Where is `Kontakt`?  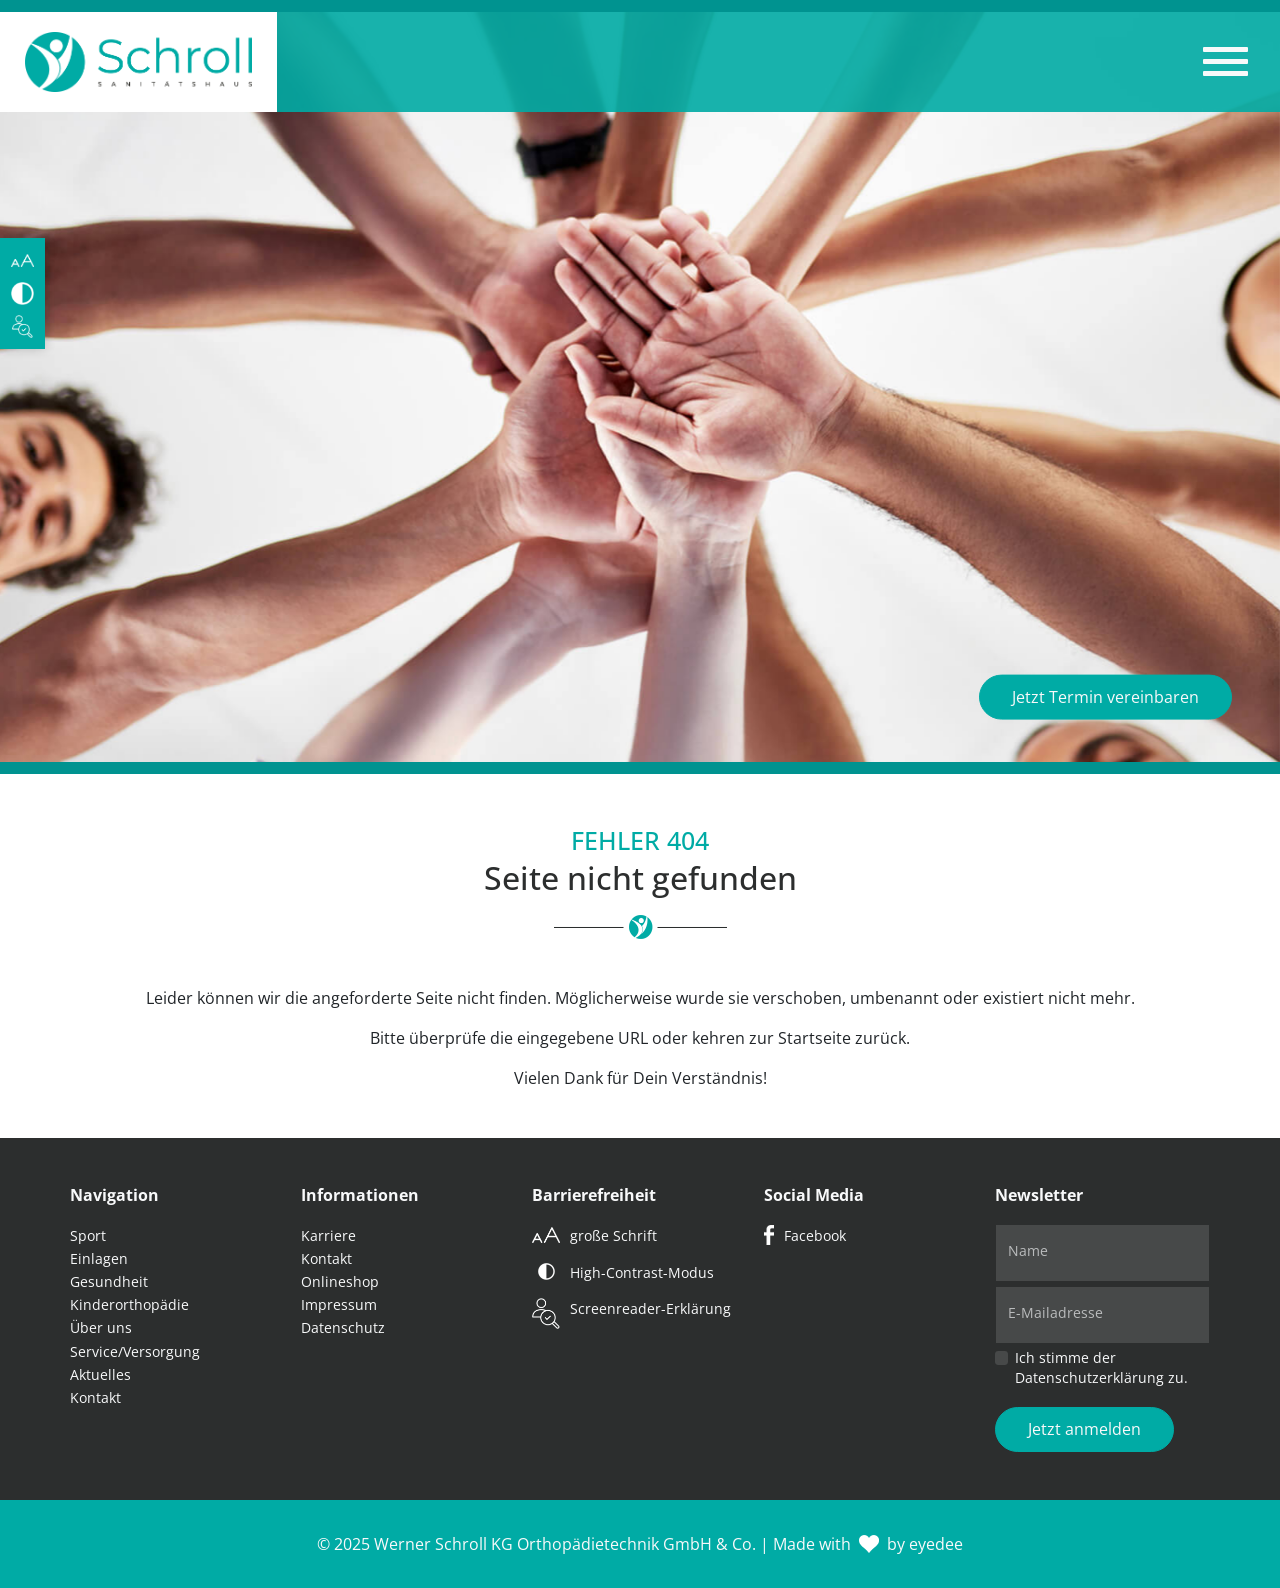 Kontakt is located at coordinates (95, 1397).